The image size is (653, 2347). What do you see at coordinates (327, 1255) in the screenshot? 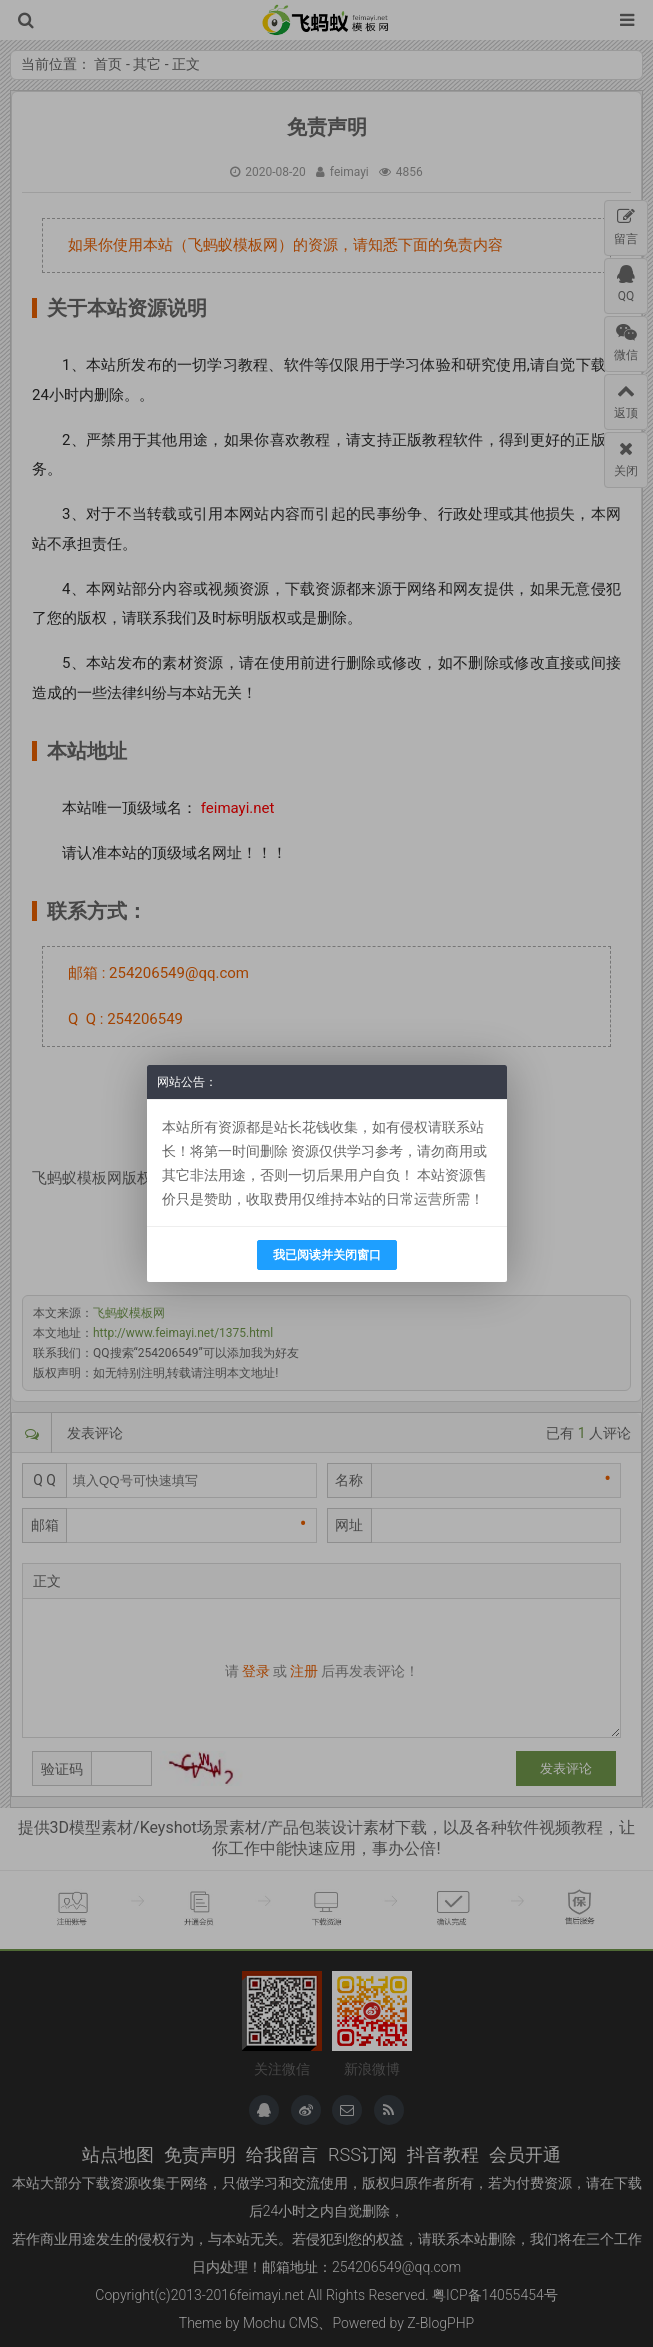
I see `我已阅读并关闭窗口` at bounding box center [327, 1255].